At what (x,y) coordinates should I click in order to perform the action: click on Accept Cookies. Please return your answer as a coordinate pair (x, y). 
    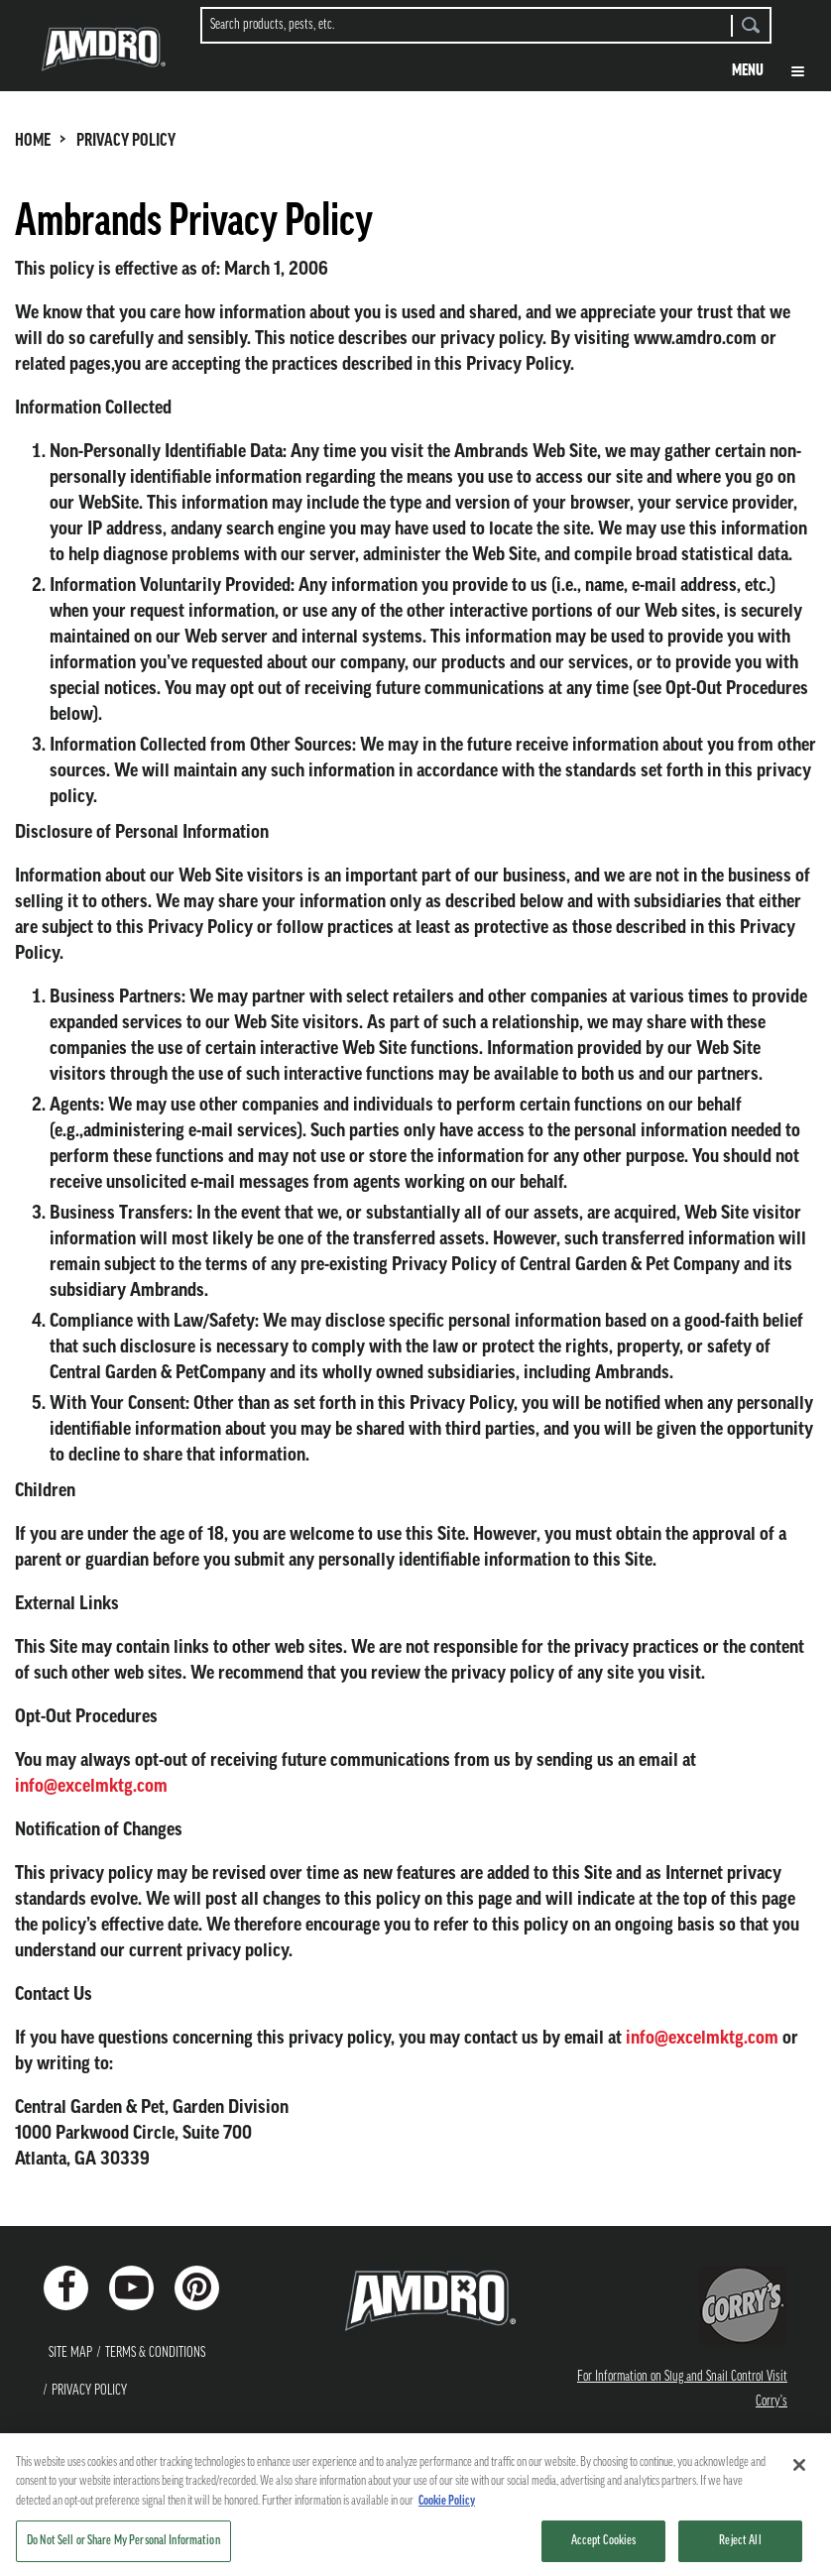
    Looking at the image, I should click on (604, 2551).